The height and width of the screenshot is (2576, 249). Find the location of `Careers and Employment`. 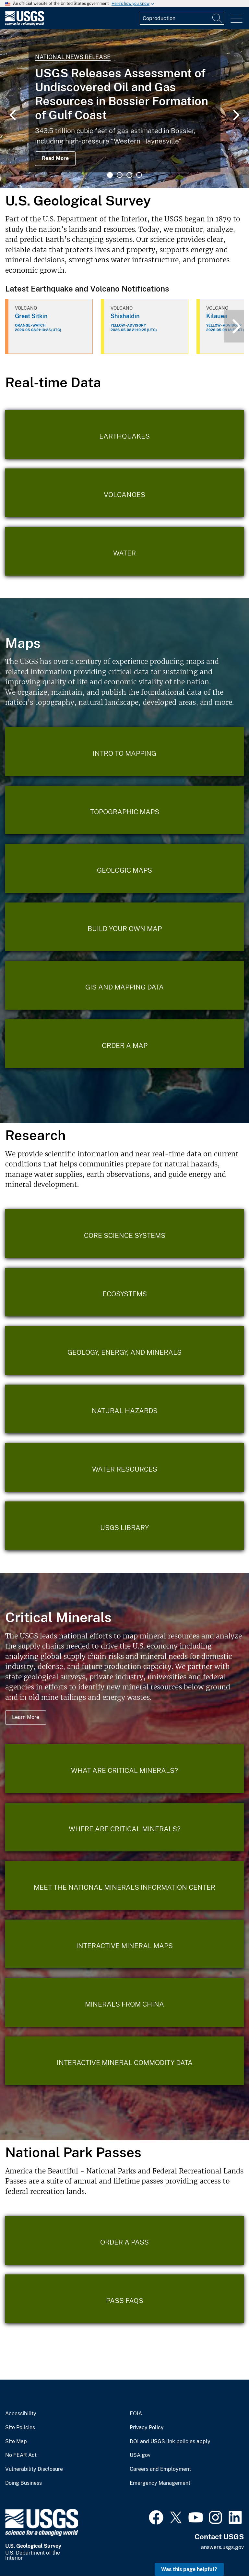

Careers and Employment is located at coordinates (160, 2469).